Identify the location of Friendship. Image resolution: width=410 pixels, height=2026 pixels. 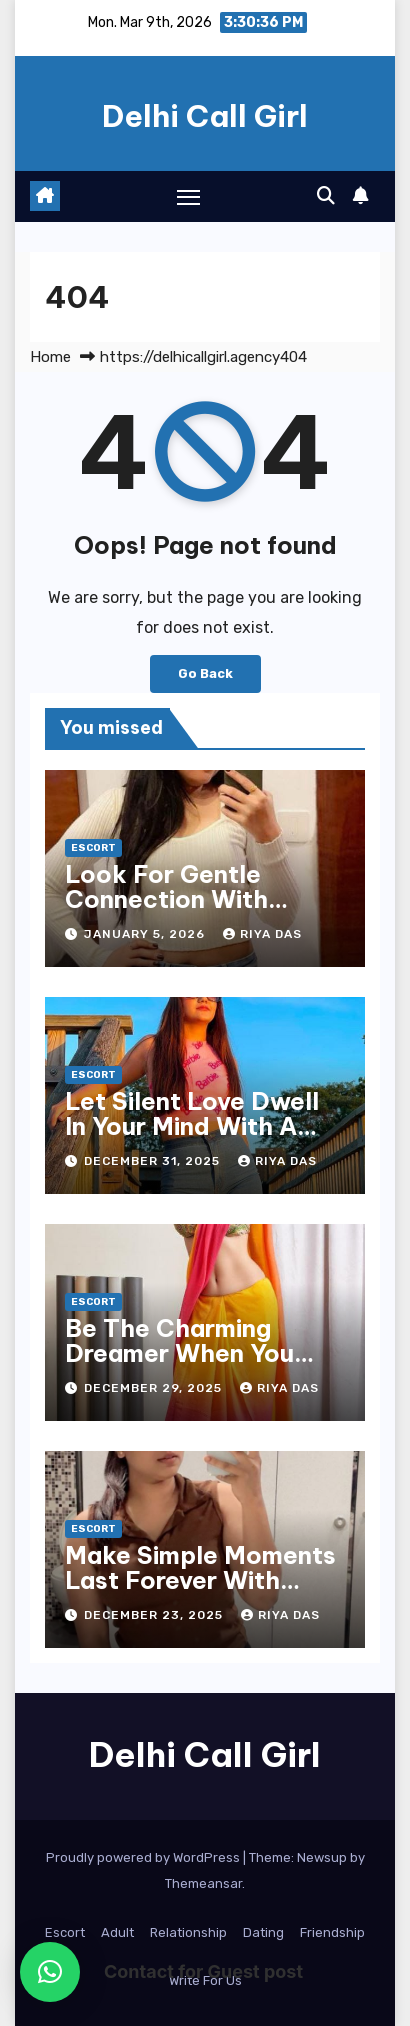
(332, 1932).